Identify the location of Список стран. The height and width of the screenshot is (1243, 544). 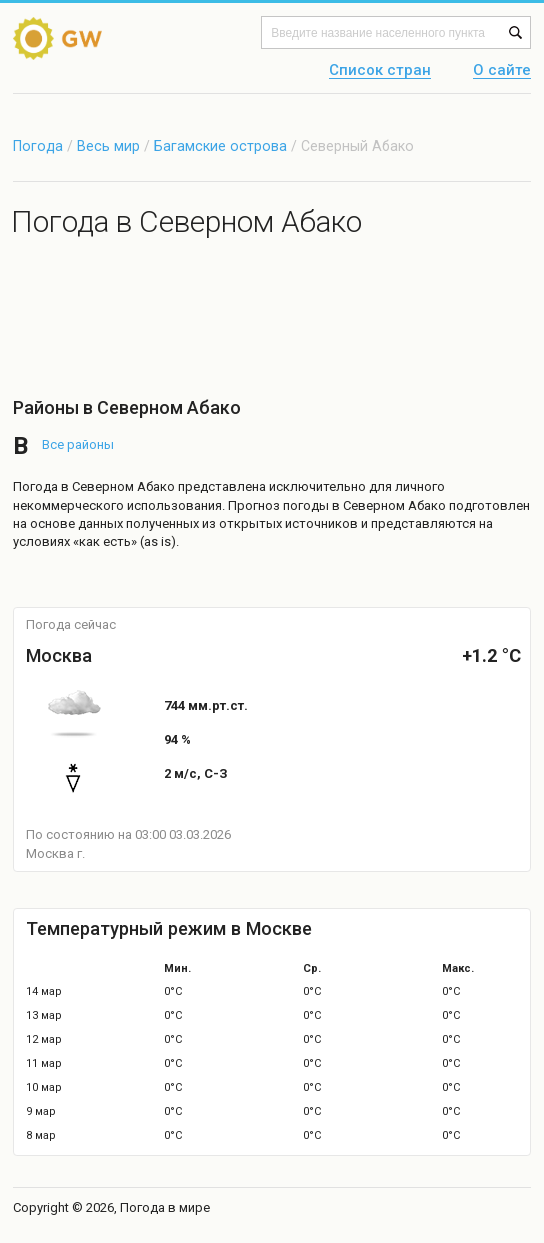
(380, 71).